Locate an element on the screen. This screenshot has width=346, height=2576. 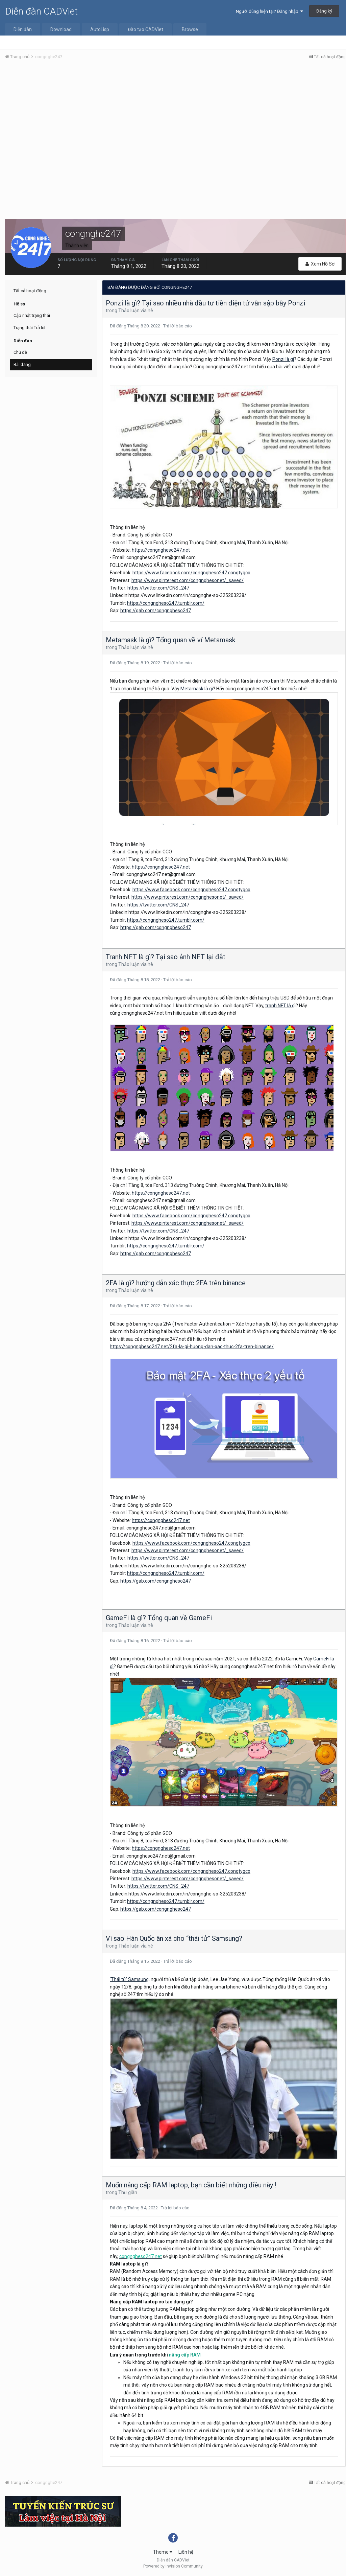
Diễn đàn is located at coordinates (23, 29).